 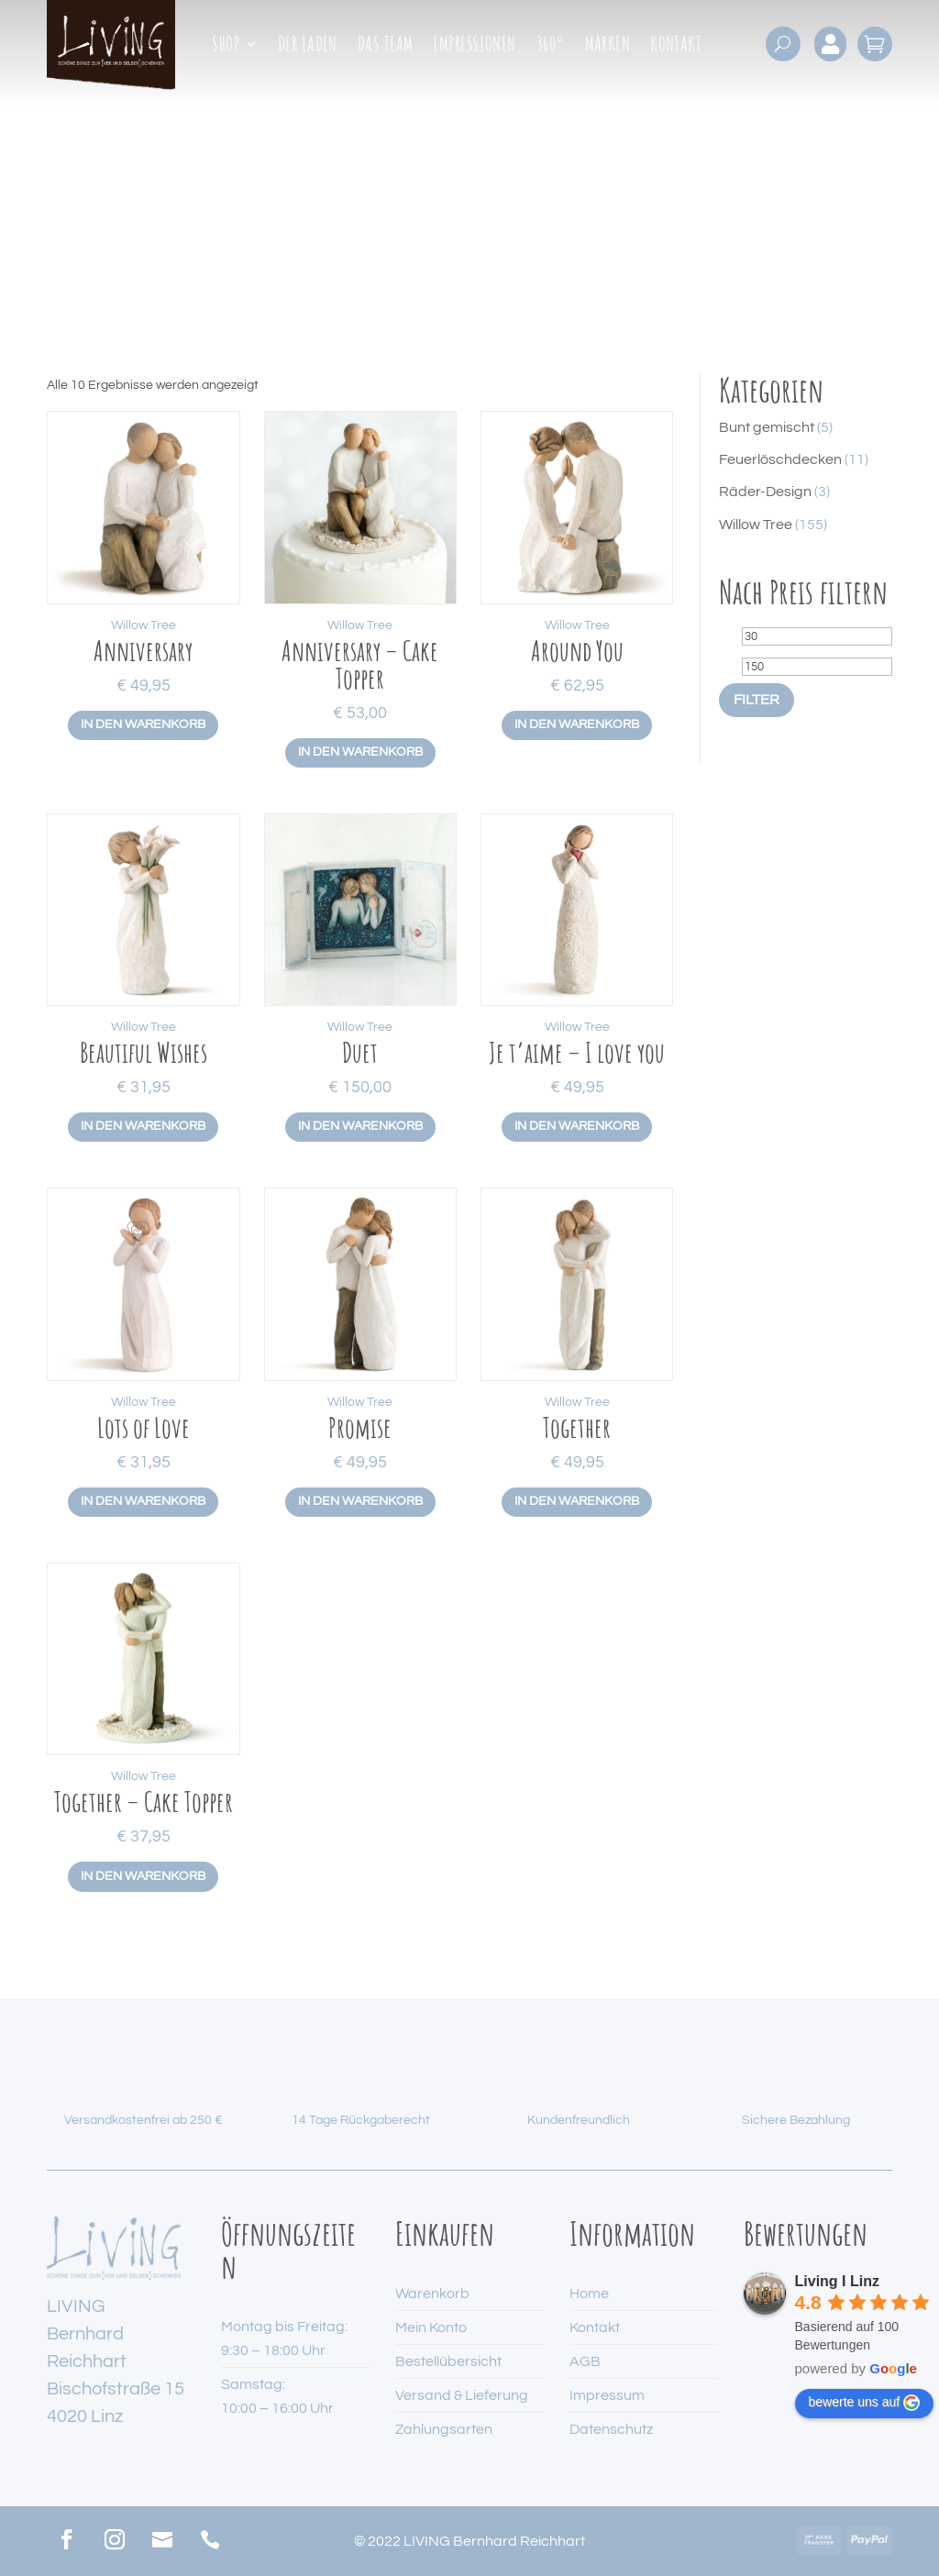 I want to click on Living I Linz, so click(x=837, y=2281).